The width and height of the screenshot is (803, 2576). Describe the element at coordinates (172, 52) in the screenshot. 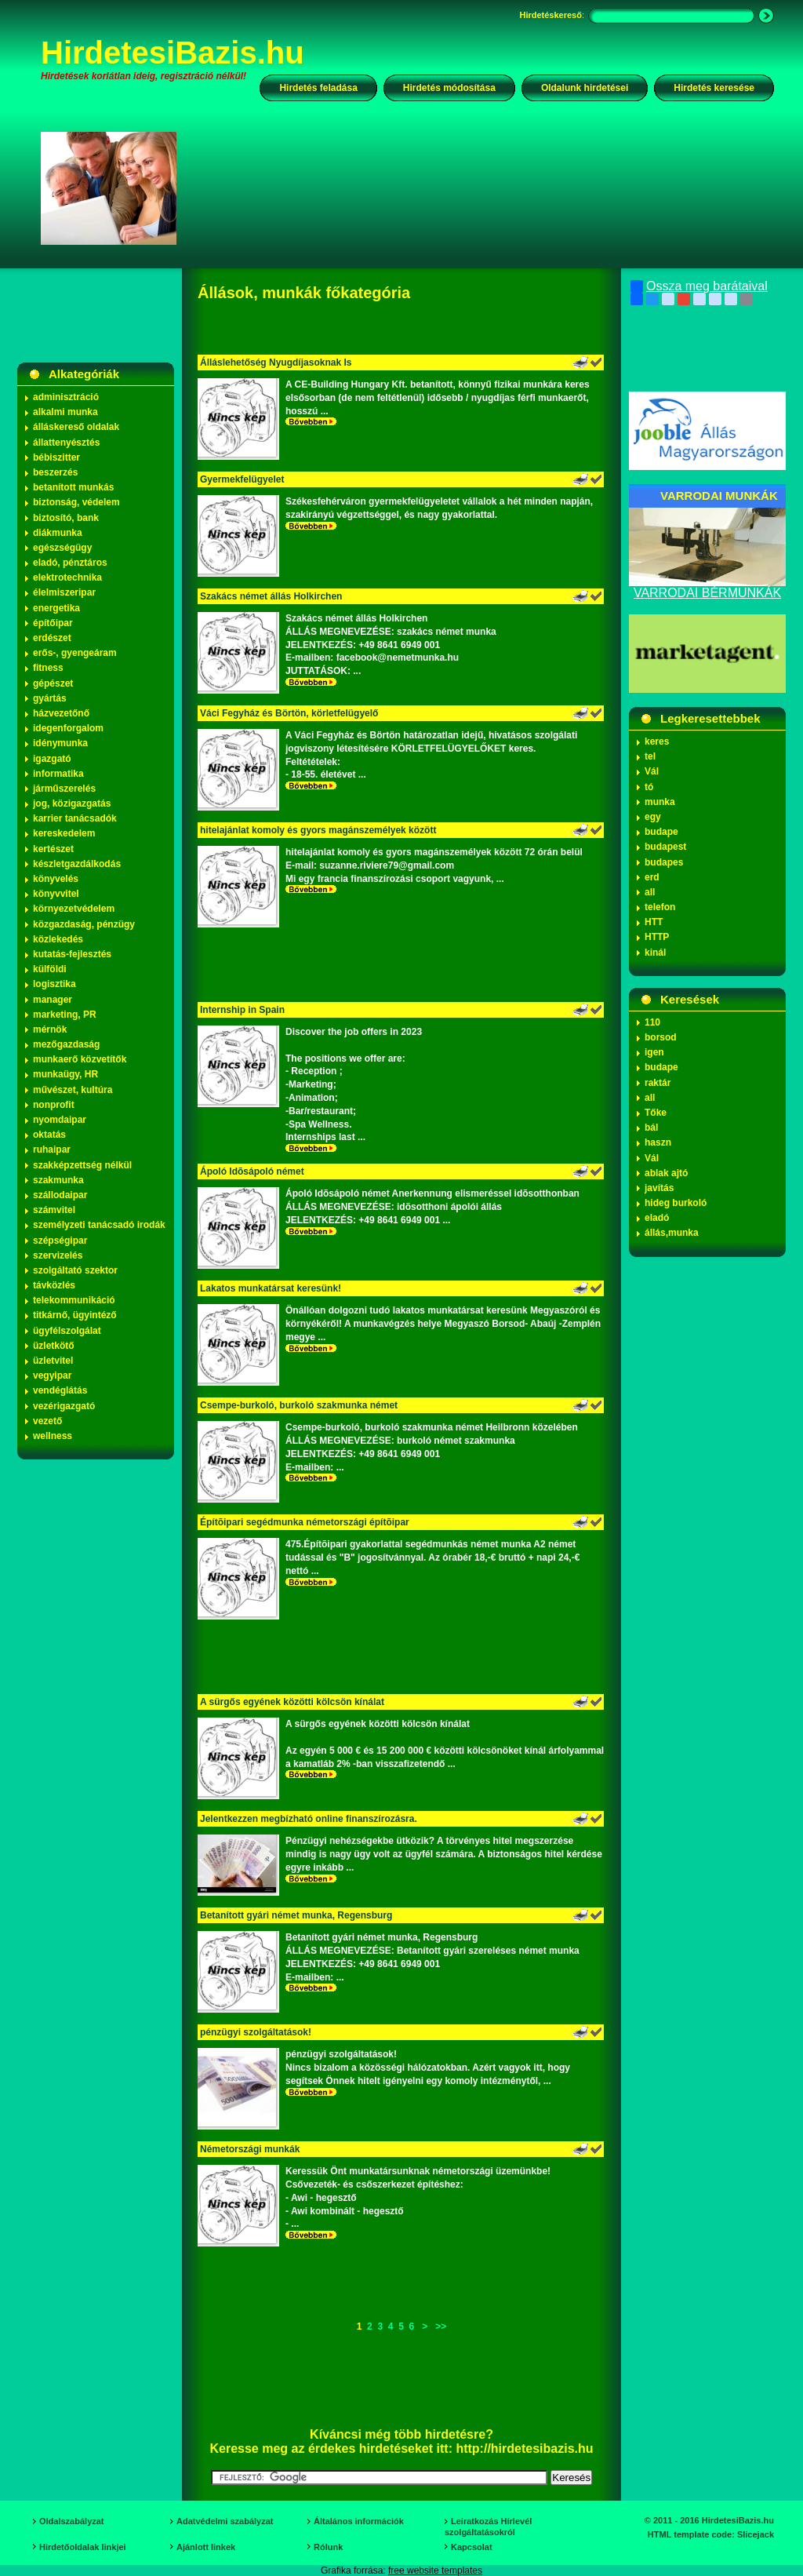

I see `HirdetesiBazis.hu` at that location.